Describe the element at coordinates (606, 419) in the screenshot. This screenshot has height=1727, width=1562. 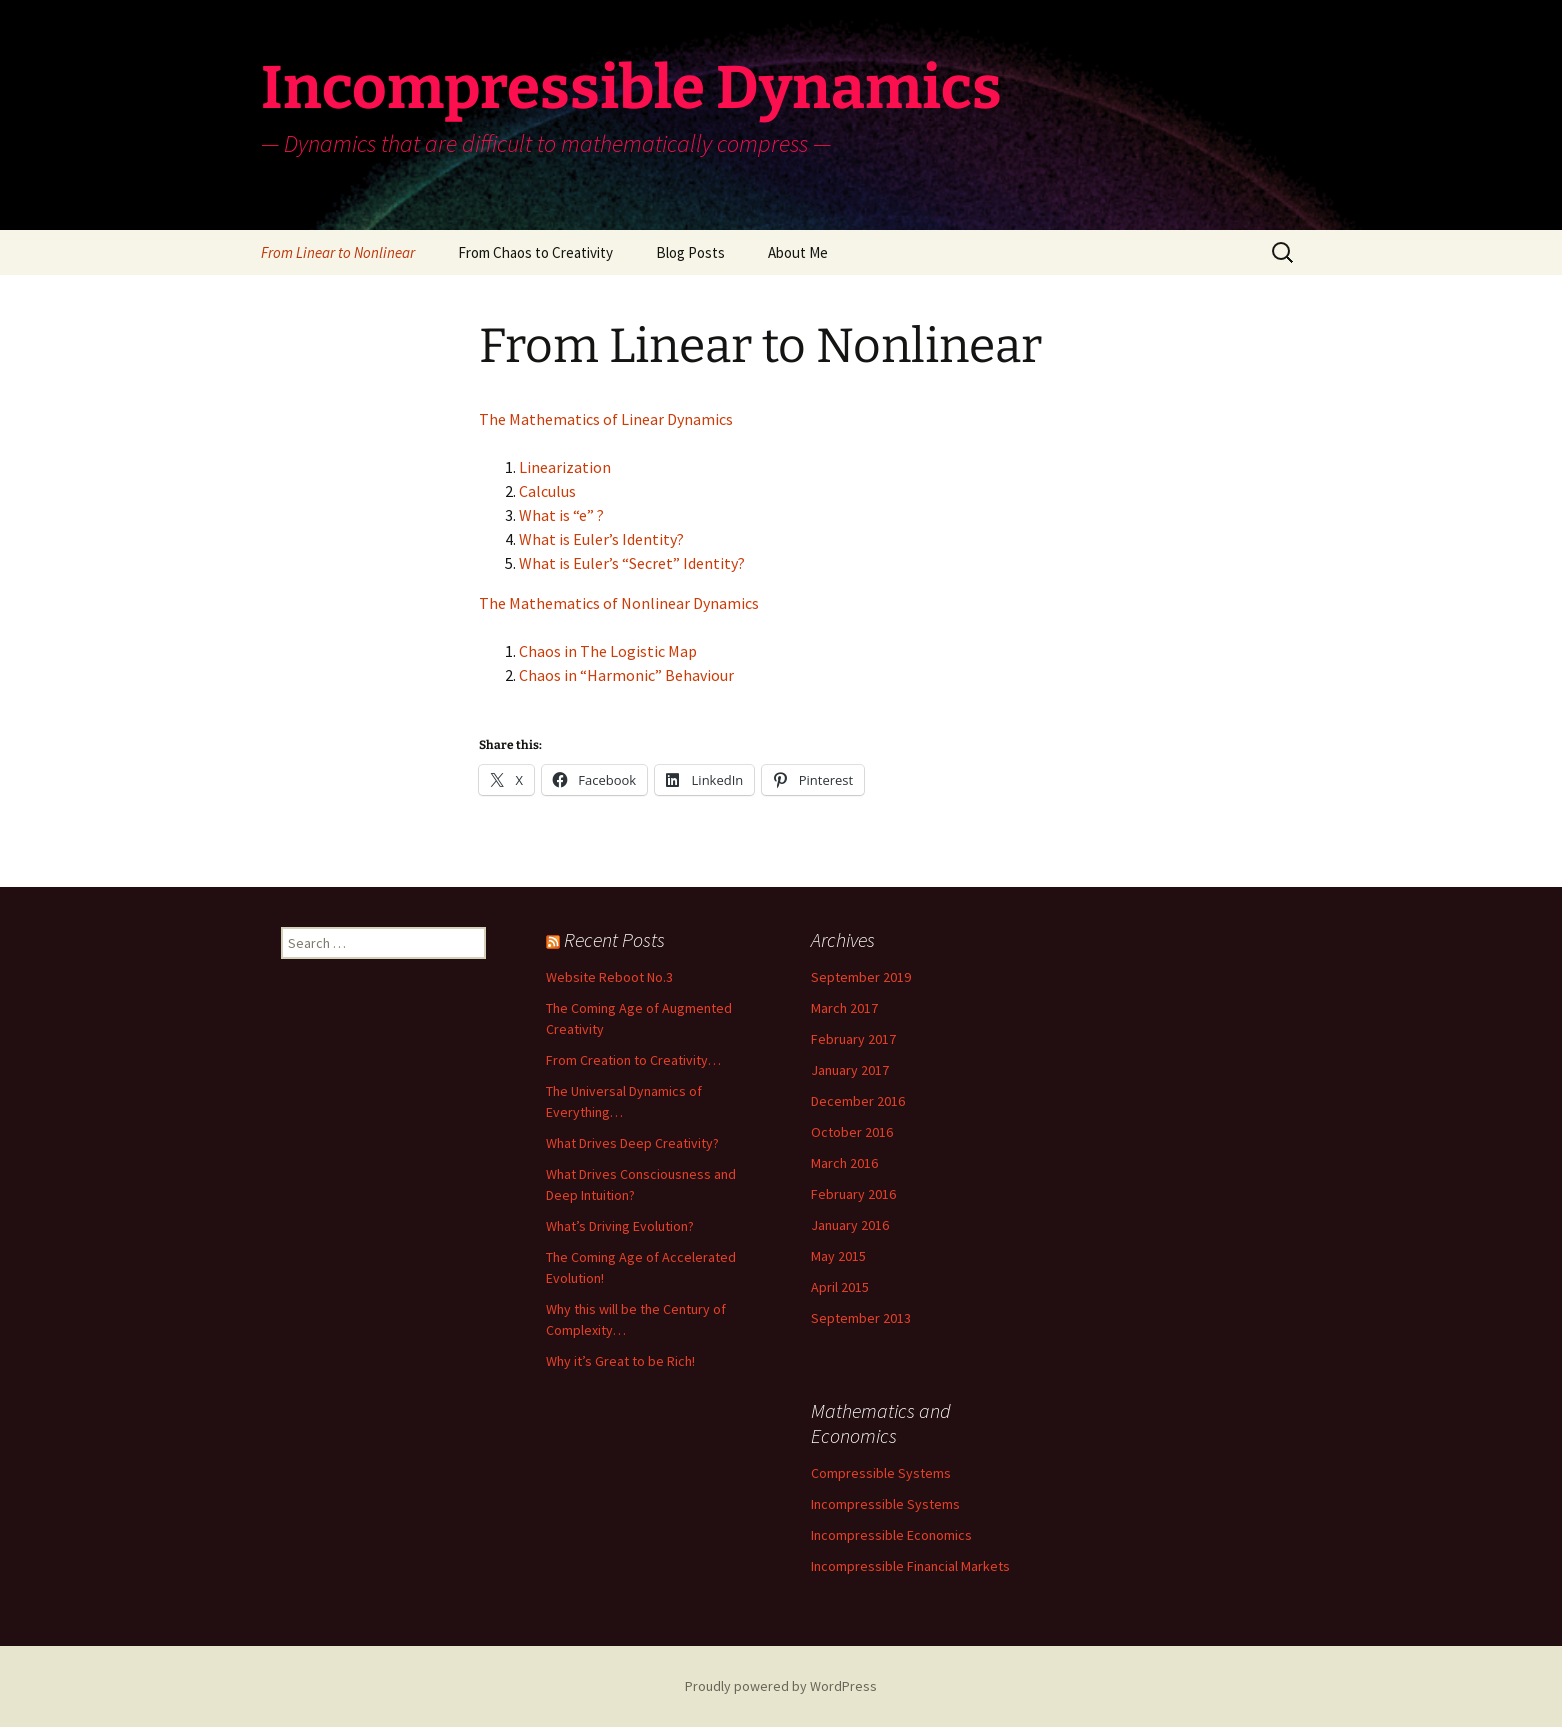
I see `The Mathematics of Linear Dynamics` at that location.